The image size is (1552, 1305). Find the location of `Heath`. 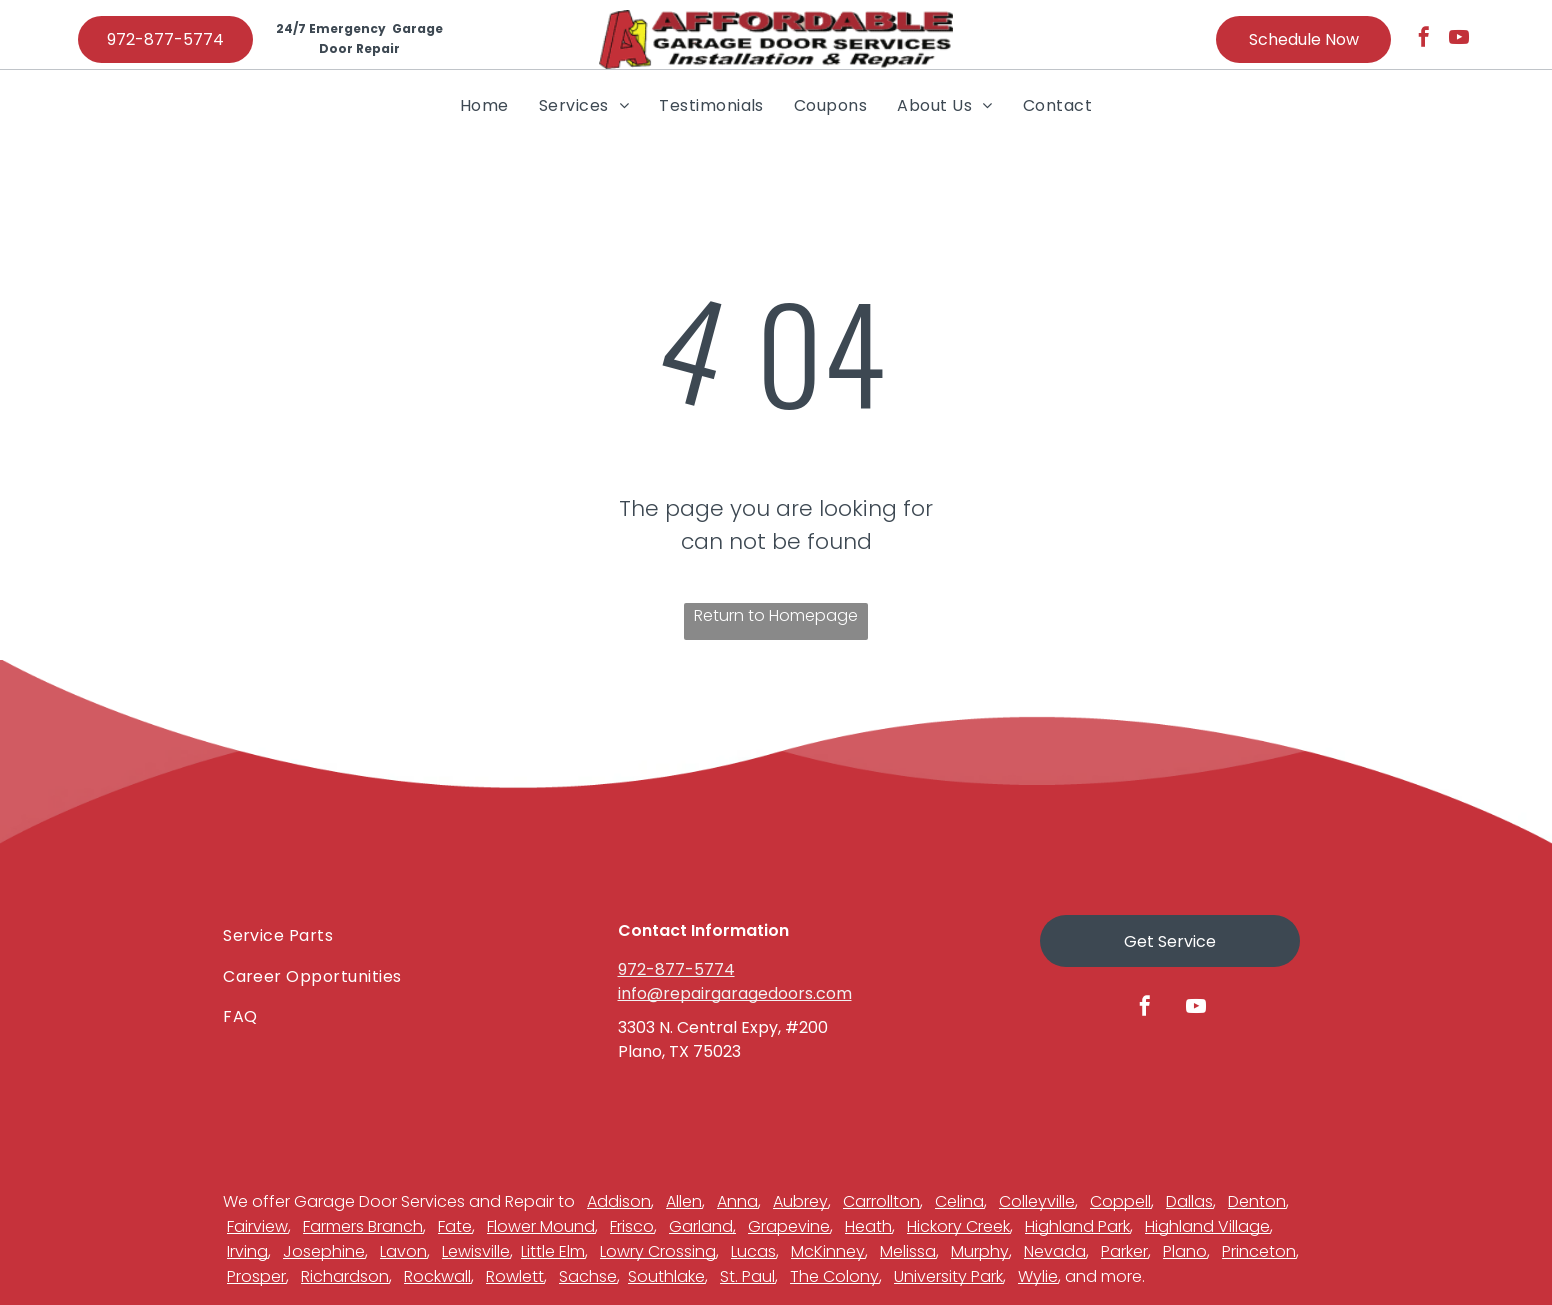

Heath is located at coordinates (868, 1226).